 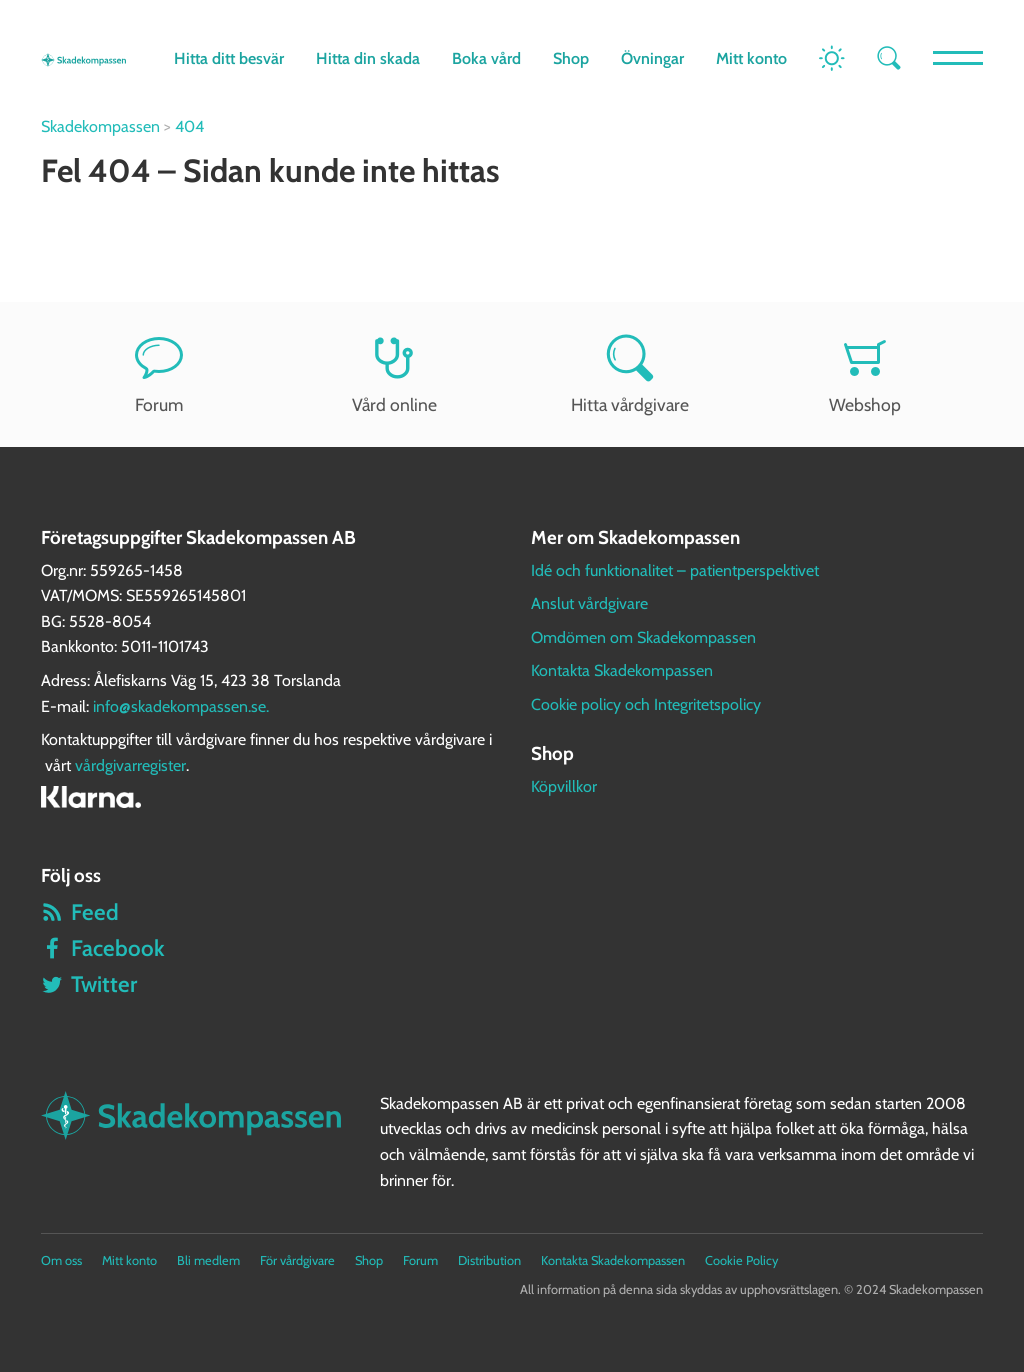 I want to click on Övningar, so click(x=652, y=58).